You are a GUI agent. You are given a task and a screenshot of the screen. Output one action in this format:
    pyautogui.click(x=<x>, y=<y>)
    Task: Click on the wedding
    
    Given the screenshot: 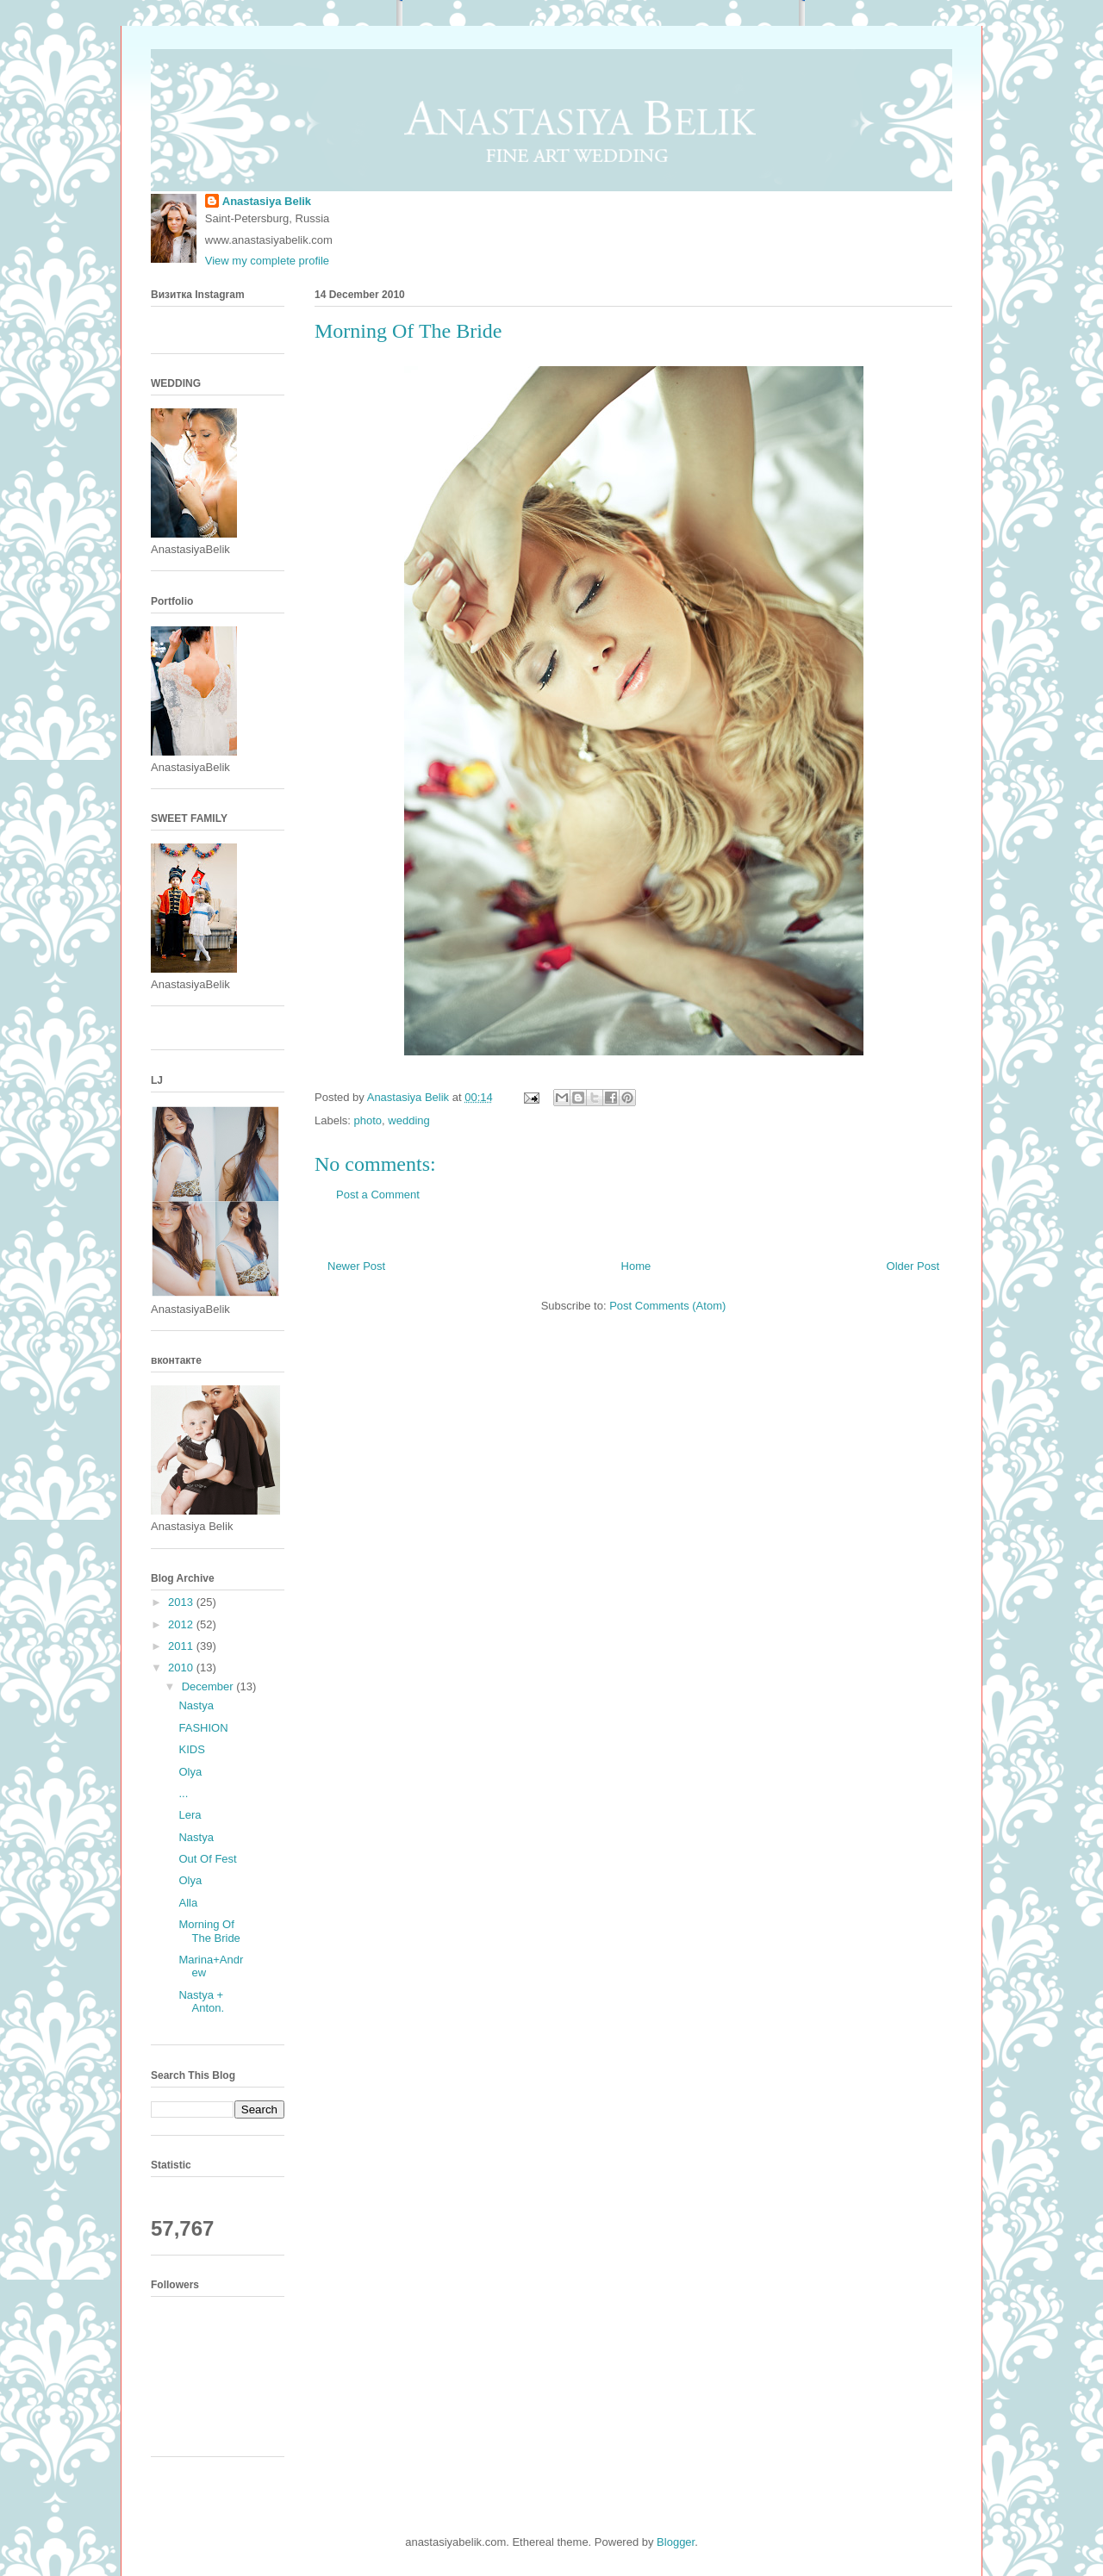 What is the action you would take?
    pyautogui.click(x=408, y=1120)
    